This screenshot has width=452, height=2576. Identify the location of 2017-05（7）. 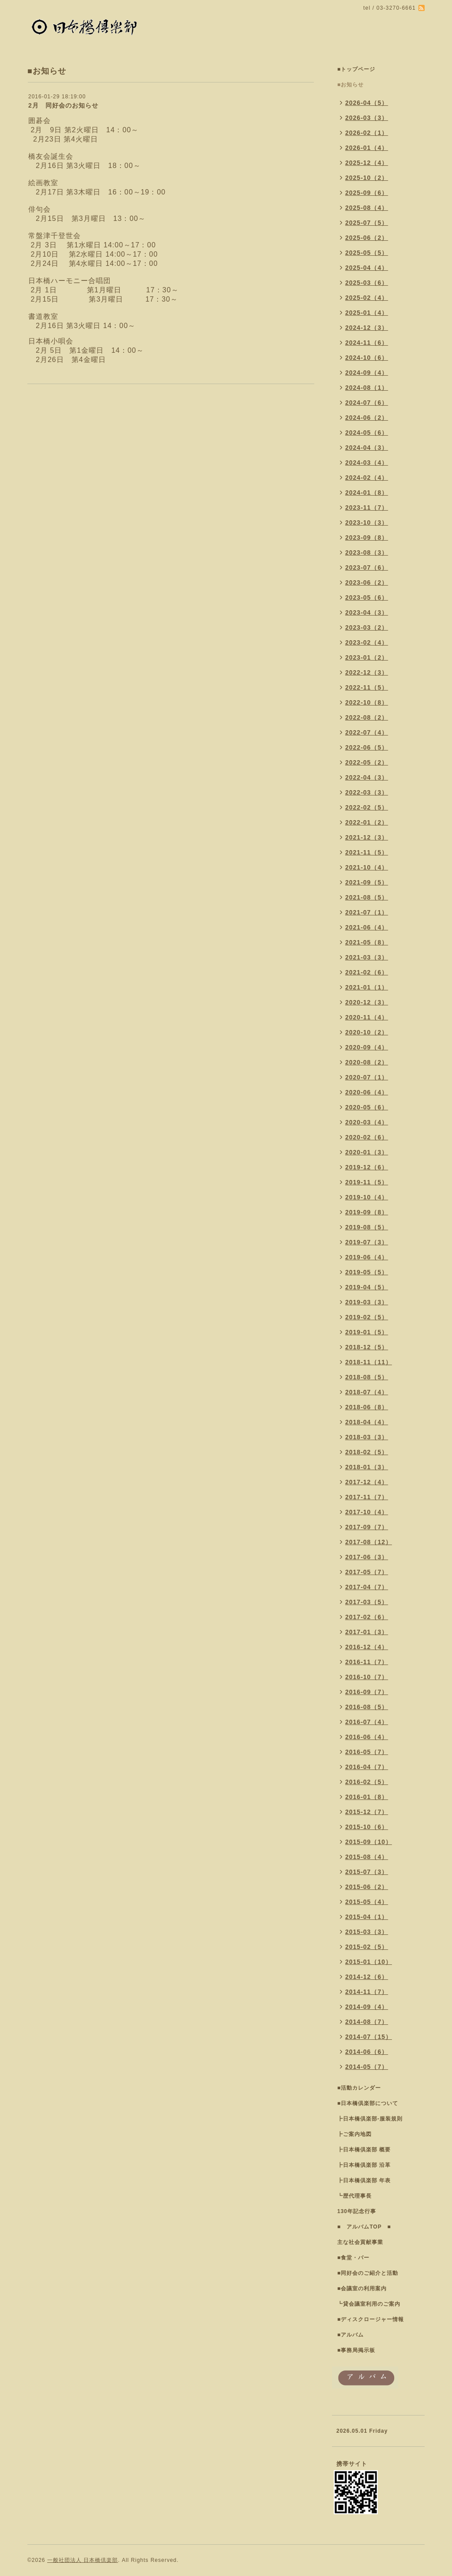
(366, 1571).